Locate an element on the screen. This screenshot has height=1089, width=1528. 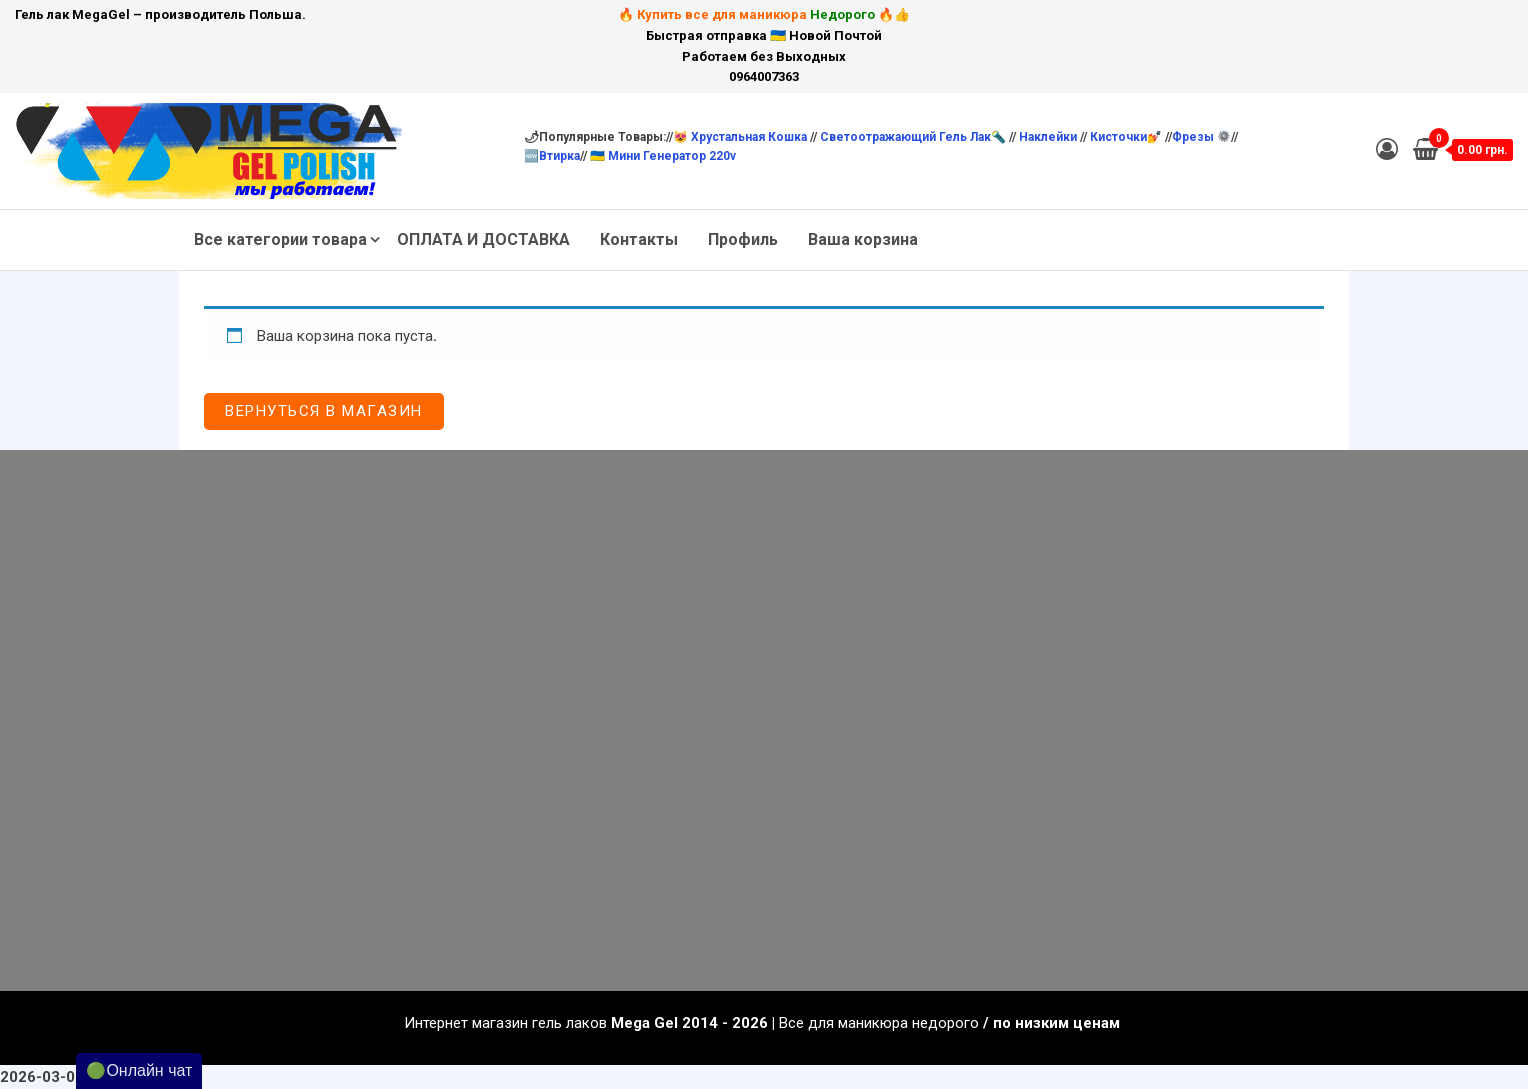
Втирка is located at coordinates (559, 156).